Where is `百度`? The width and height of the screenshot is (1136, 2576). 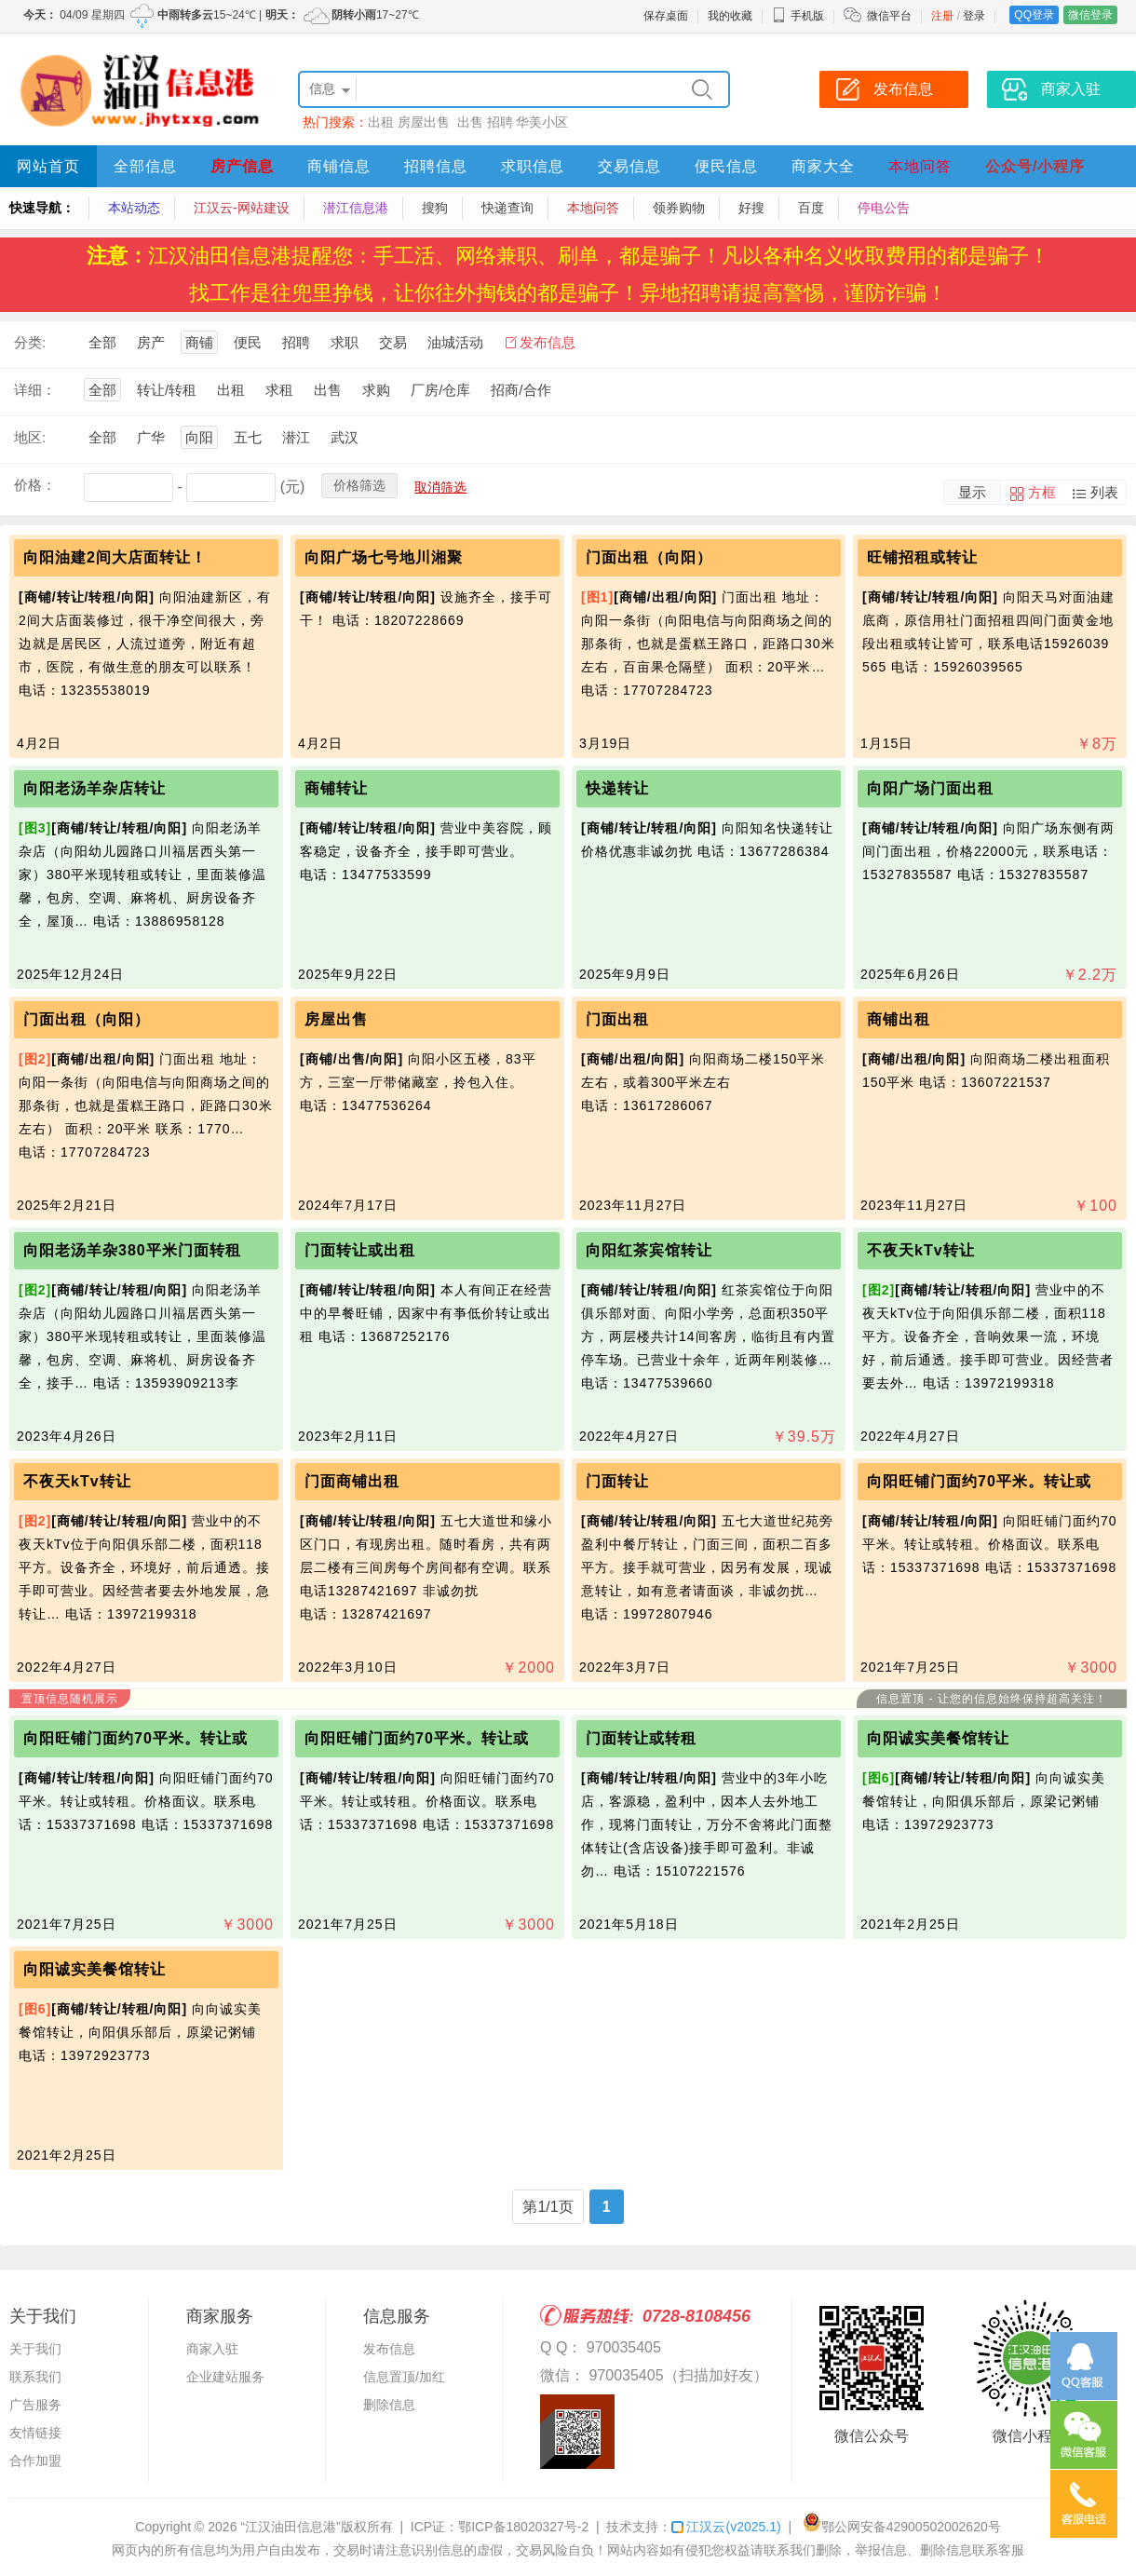 百度 is located at coordinates (811, 207).